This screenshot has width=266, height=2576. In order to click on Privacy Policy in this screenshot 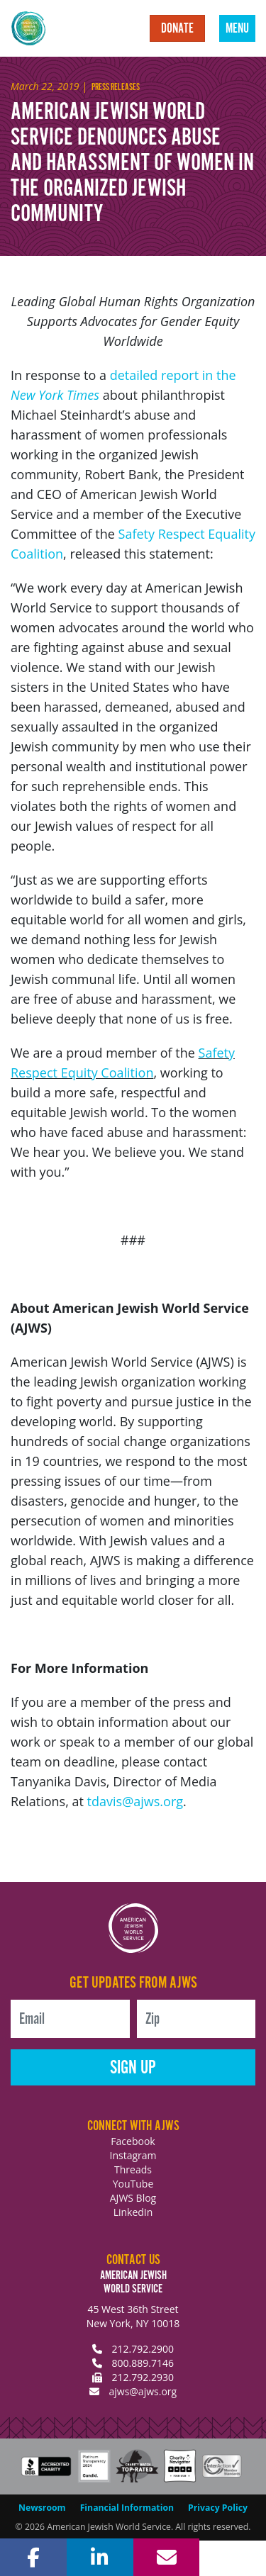, I will do `click(218, 2508)`.